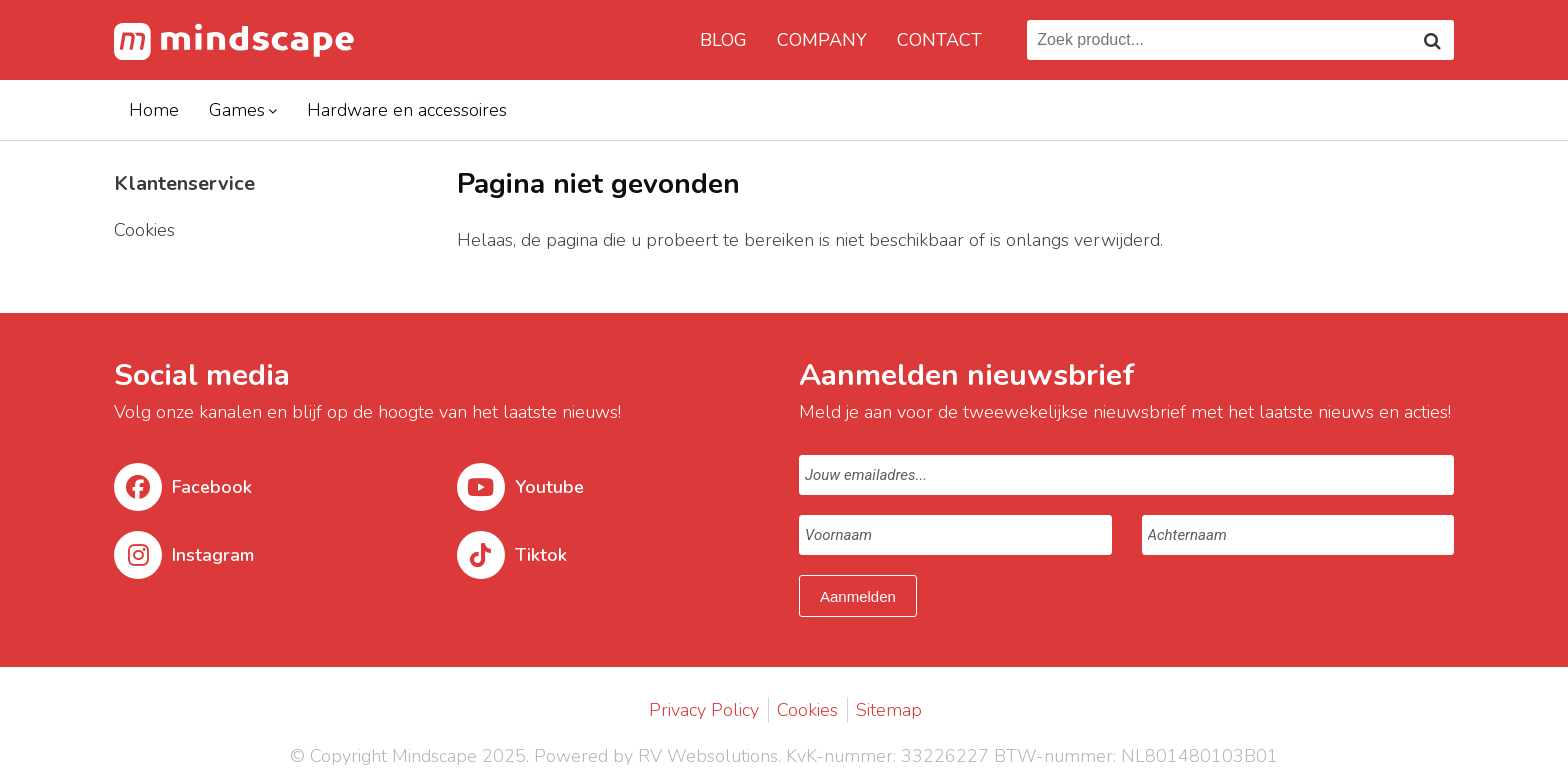 This screenshot has width=1568, height=784. What do you see at coordinates (939, 40) in the screenshot?
I see `Contact` at bounding box center [939, 40].